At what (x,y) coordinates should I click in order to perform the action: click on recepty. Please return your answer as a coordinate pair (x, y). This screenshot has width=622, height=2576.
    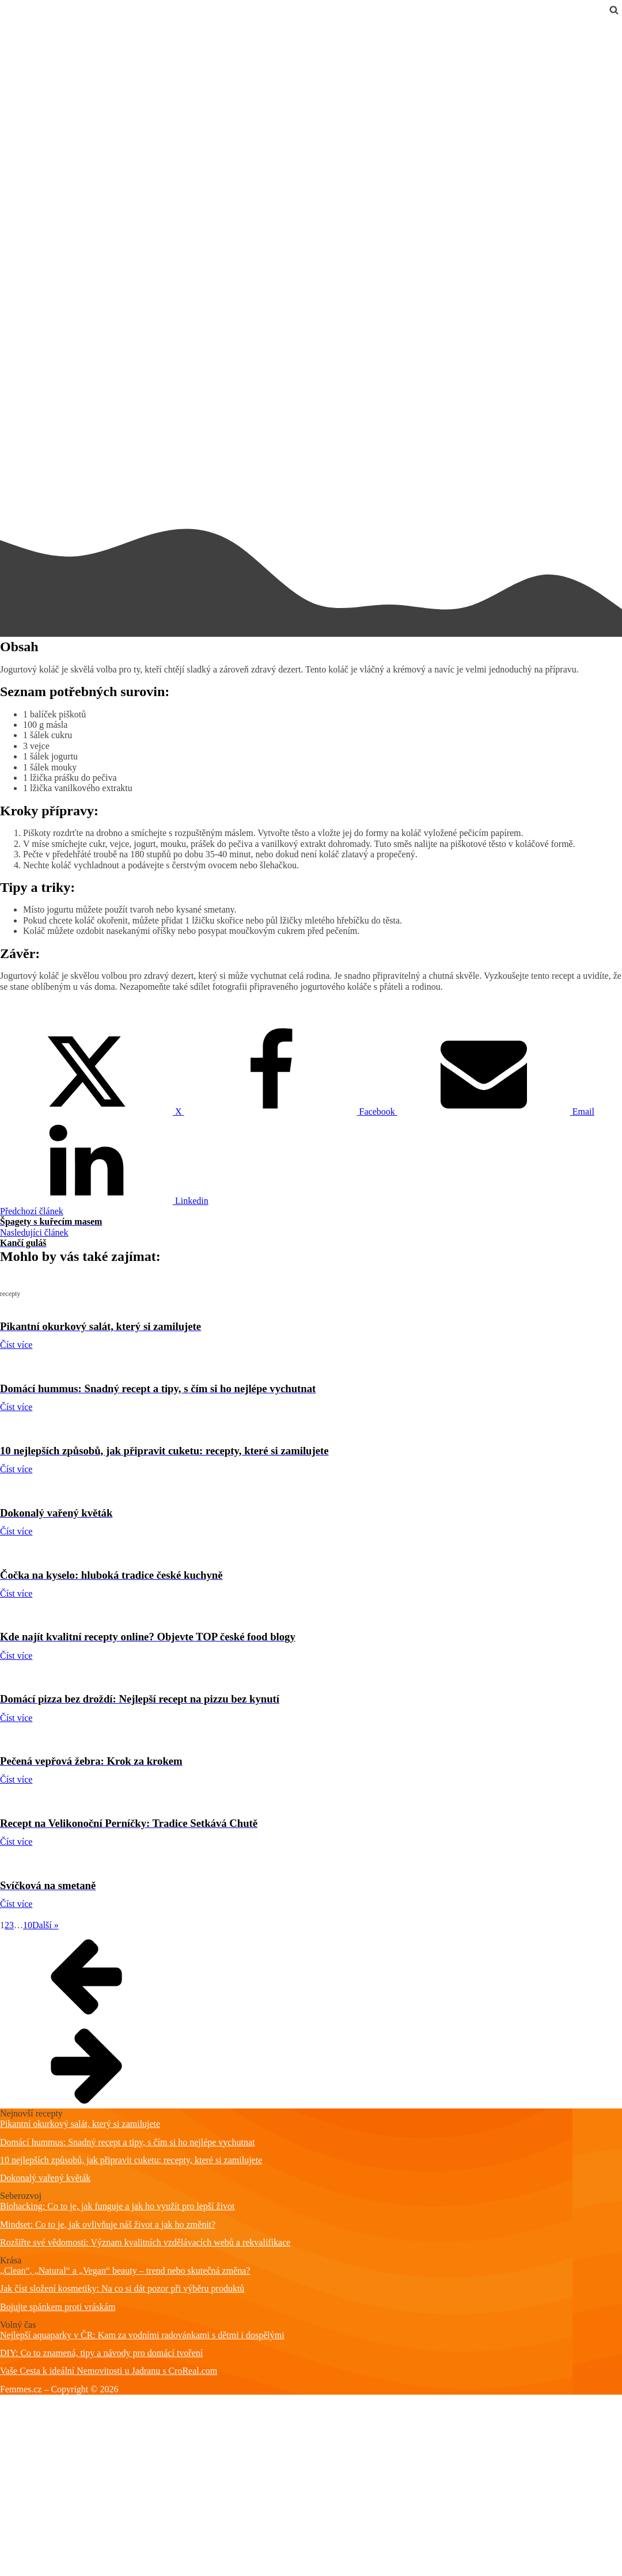
    Looking at the image, I should click on (13, 24).